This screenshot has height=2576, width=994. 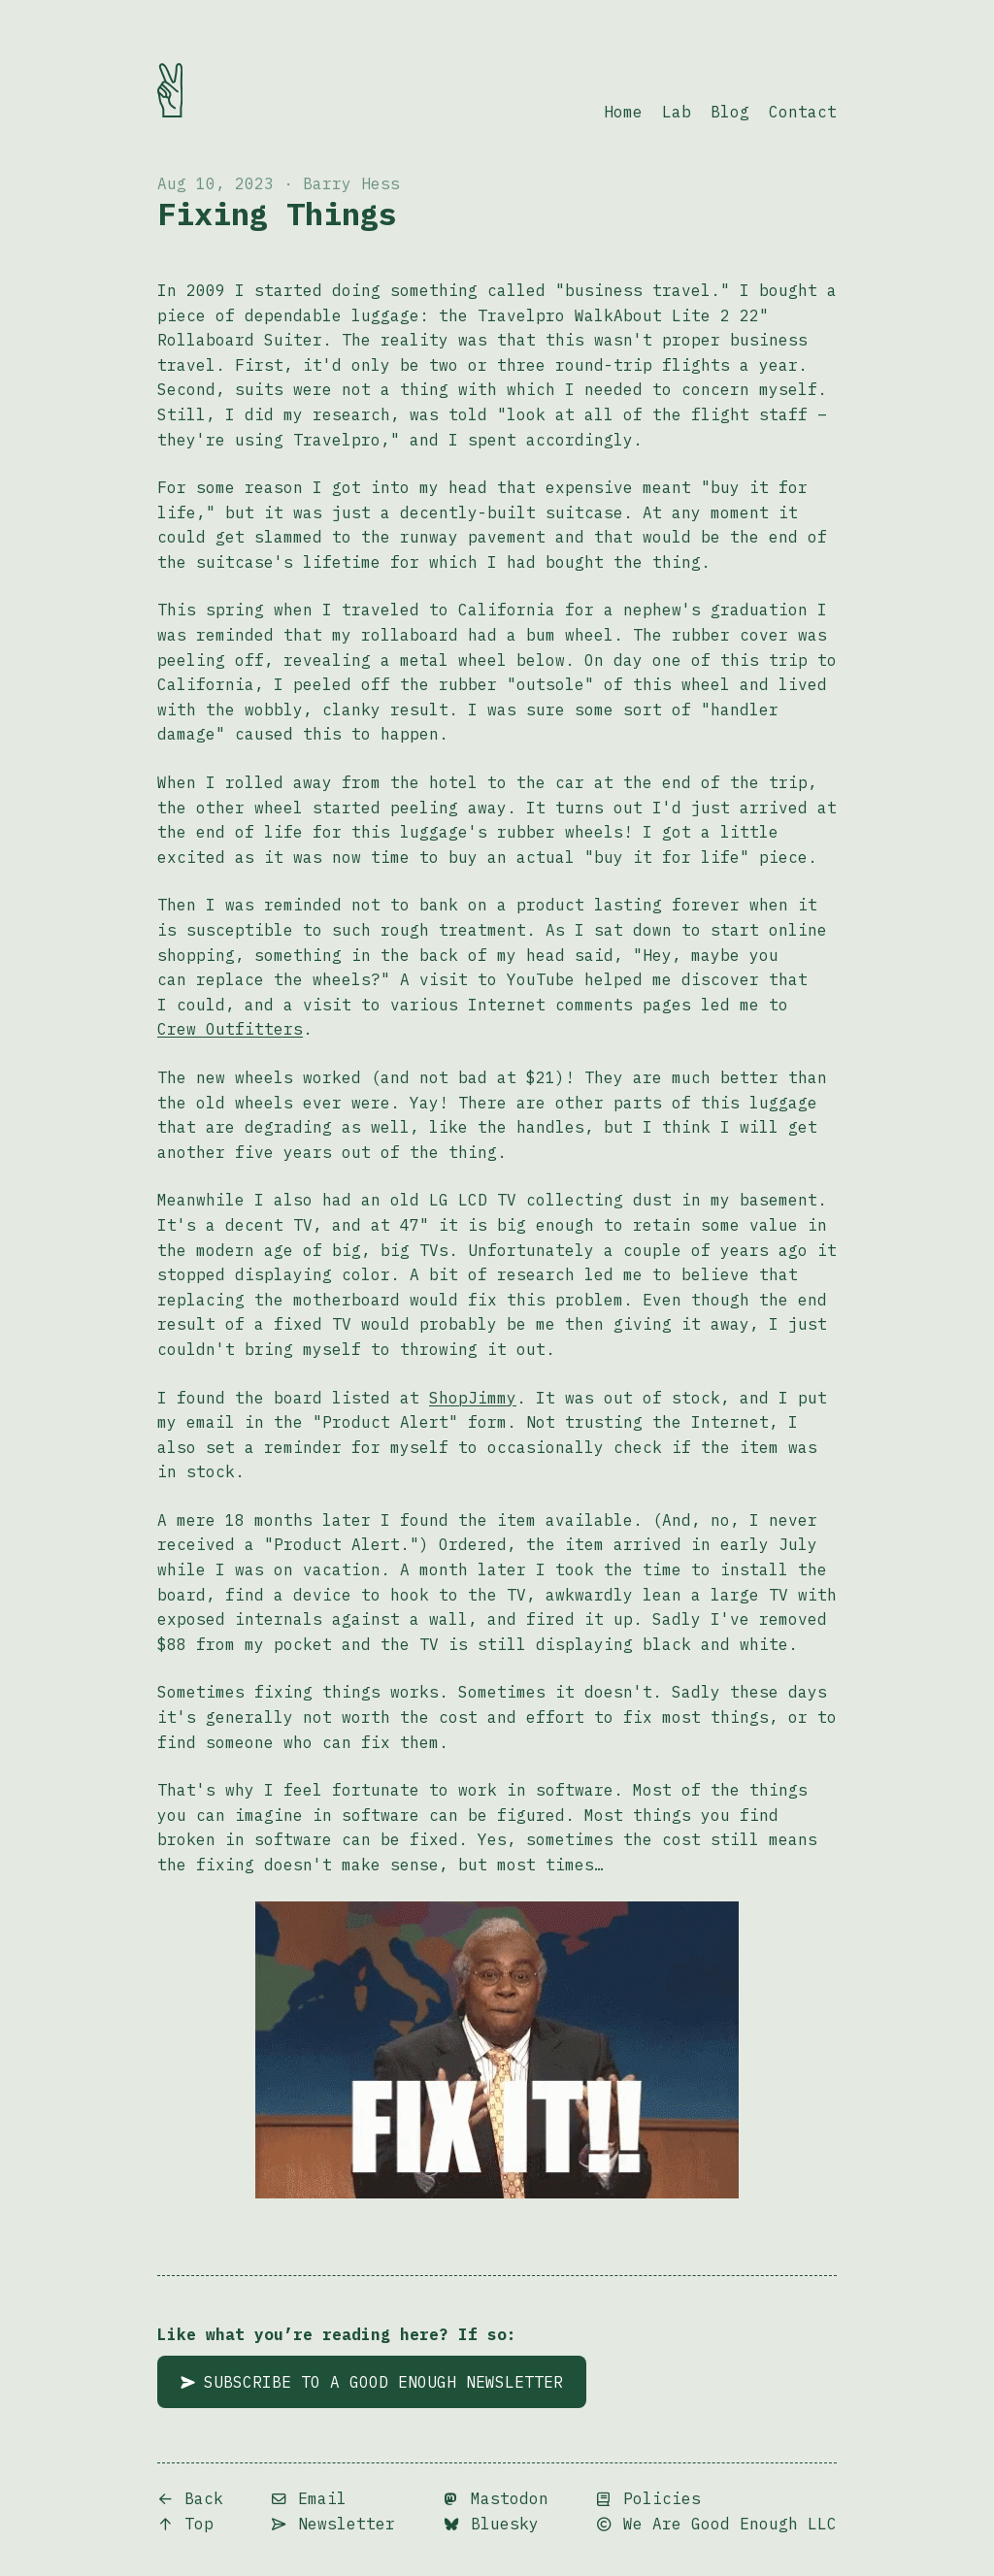 I want to click on Blog, so click(x=730, y=111).